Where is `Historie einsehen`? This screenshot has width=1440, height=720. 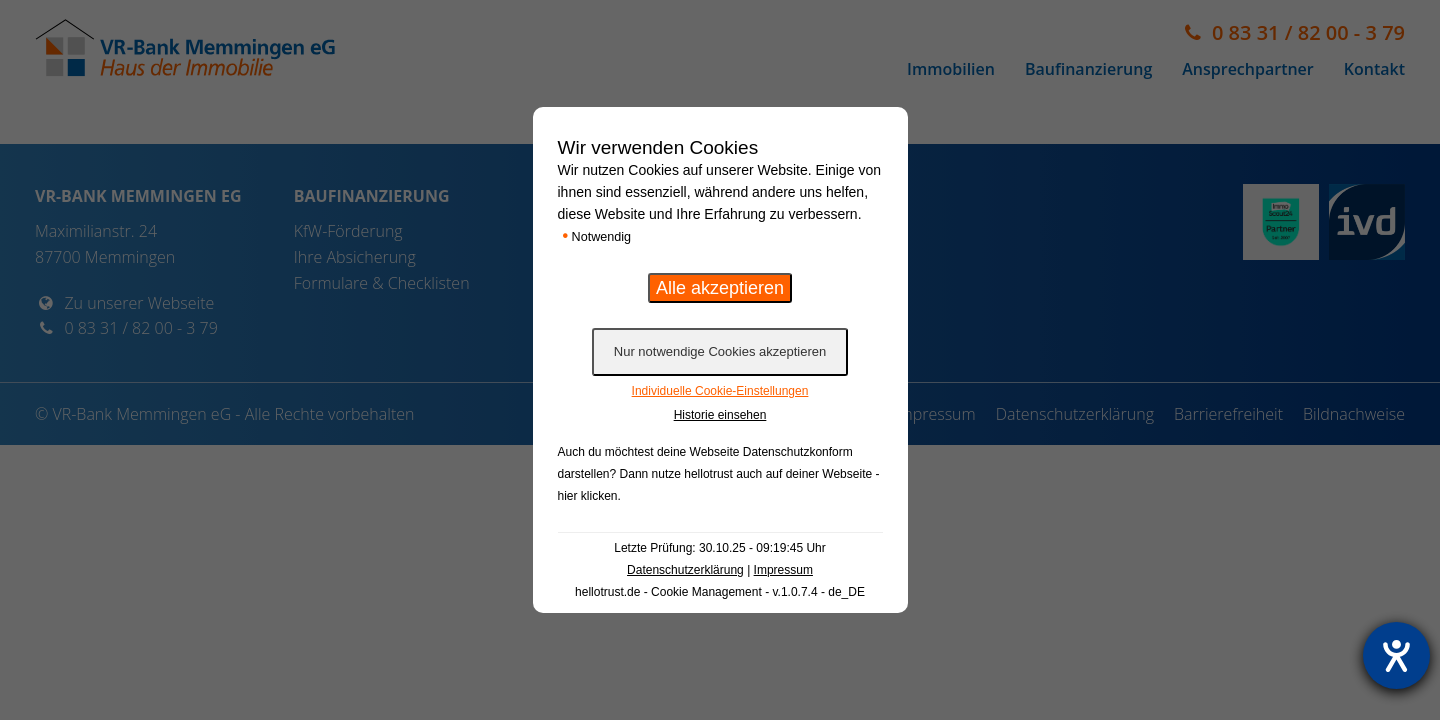
Historie einsehen is located at coordinates (720, 415).